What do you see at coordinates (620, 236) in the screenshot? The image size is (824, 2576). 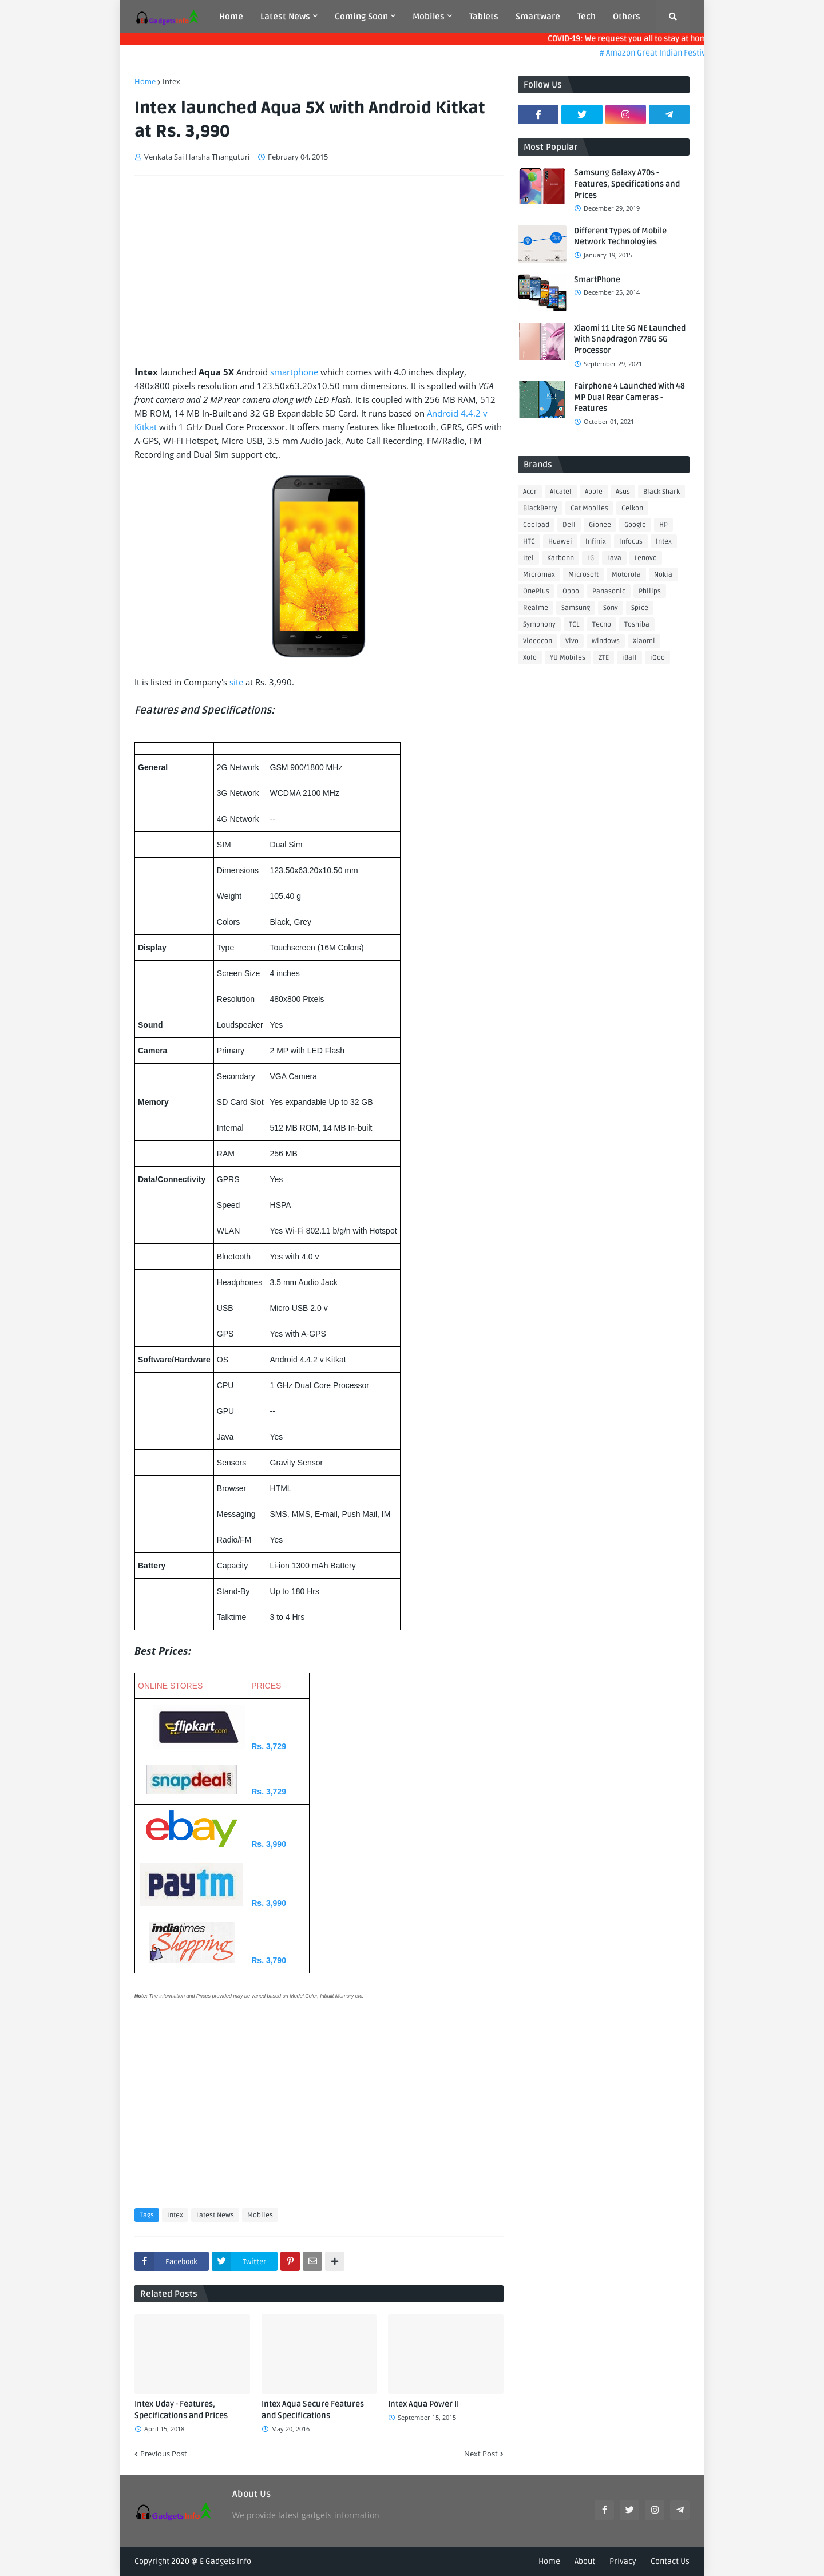 I see `Different Types of Mobile Network Technologies` at bounding box center [620, 236].